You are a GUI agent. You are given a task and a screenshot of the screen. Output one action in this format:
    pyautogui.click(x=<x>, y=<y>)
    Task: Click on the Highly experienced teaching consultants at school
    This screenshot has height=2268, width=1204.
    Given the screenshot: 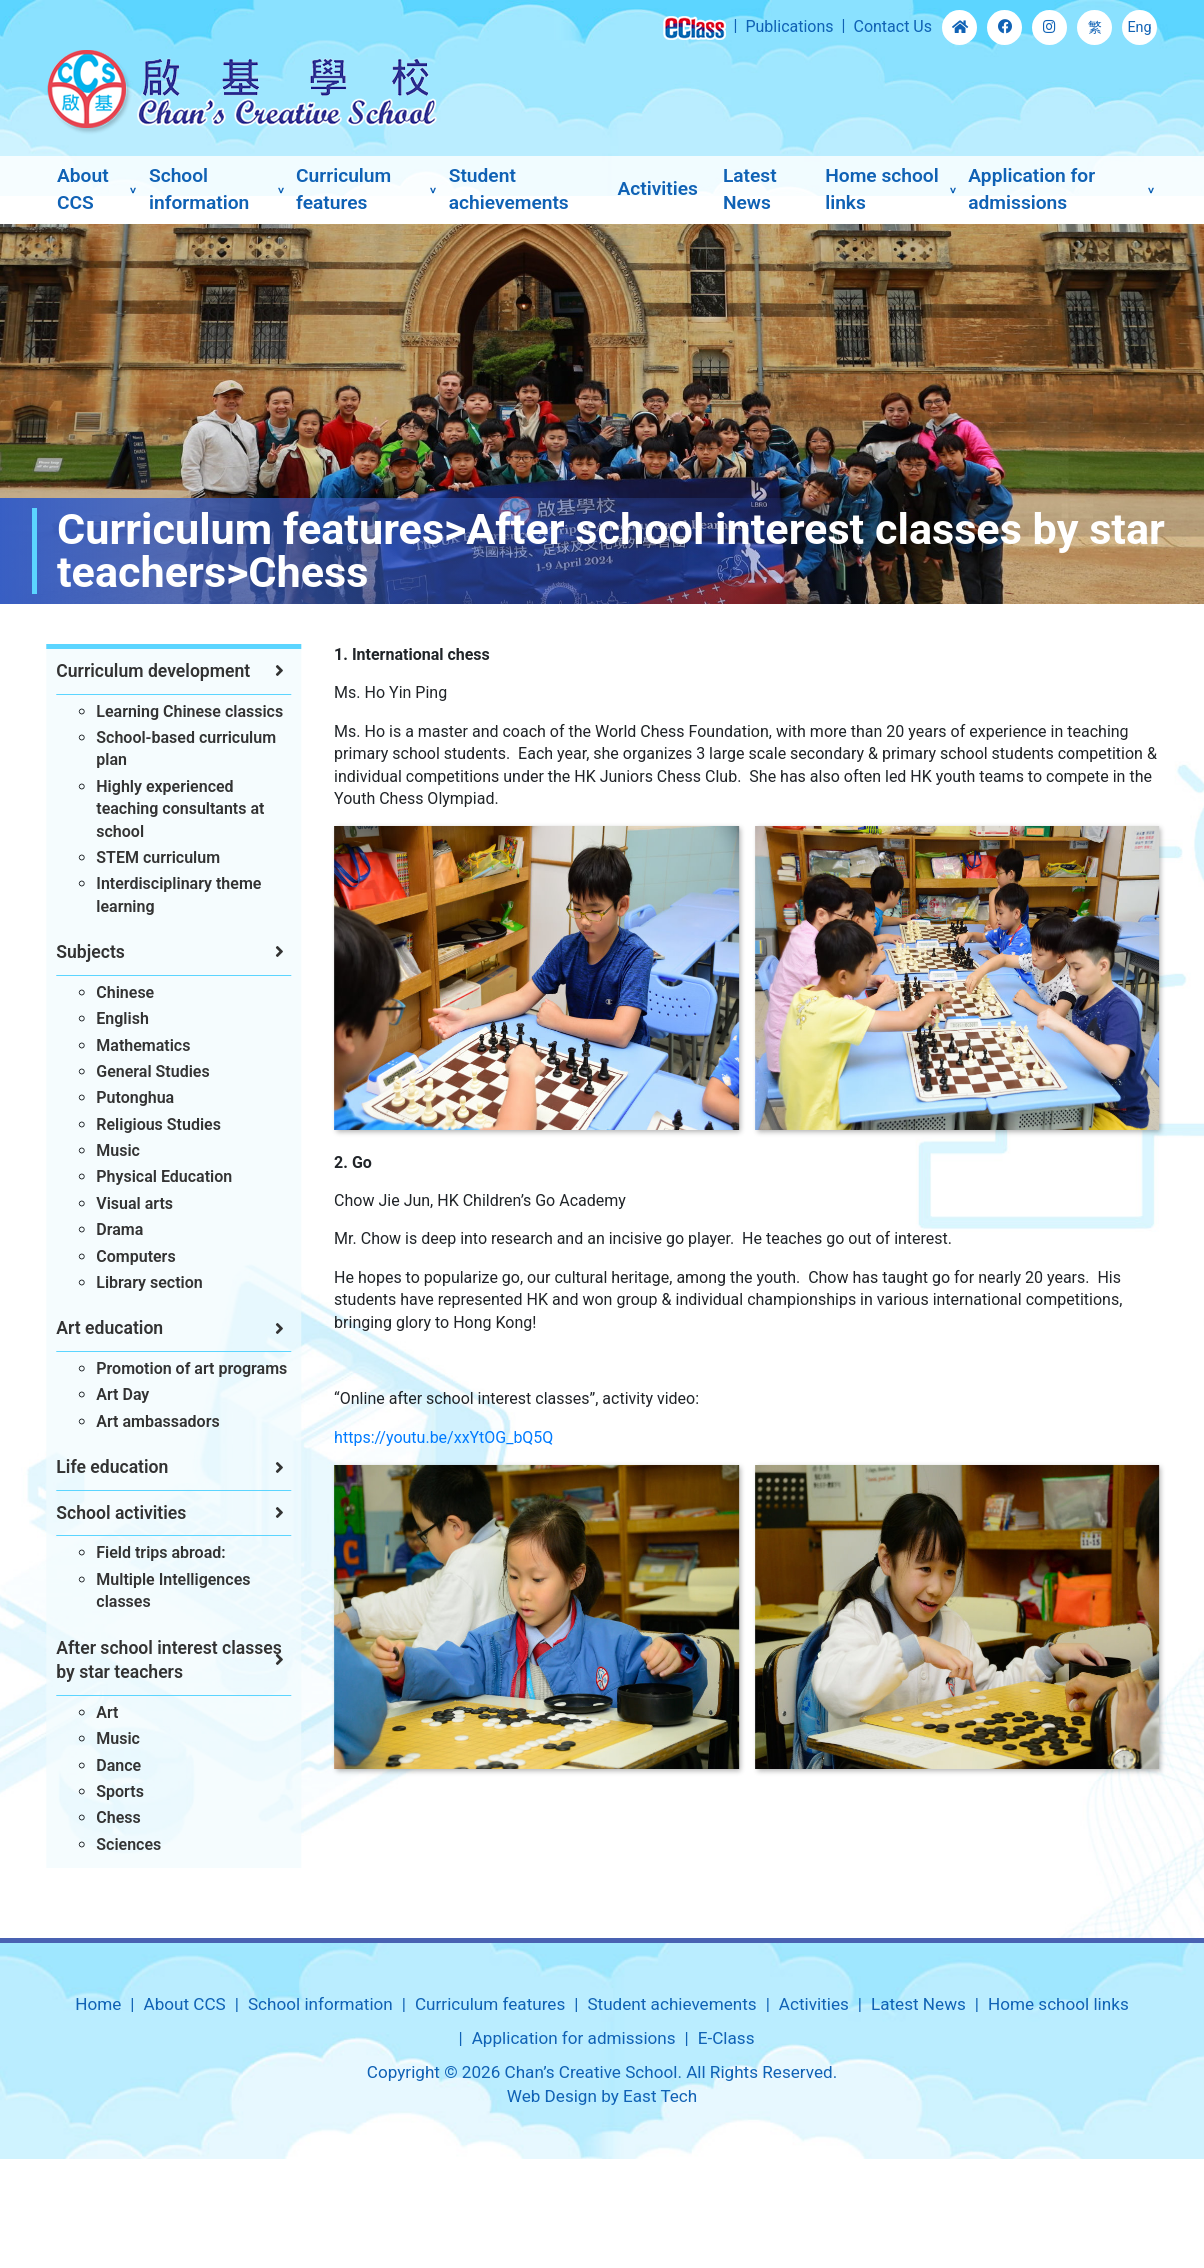 What is the action you would take?
    pyautogui.click(x=173, y=809)
    